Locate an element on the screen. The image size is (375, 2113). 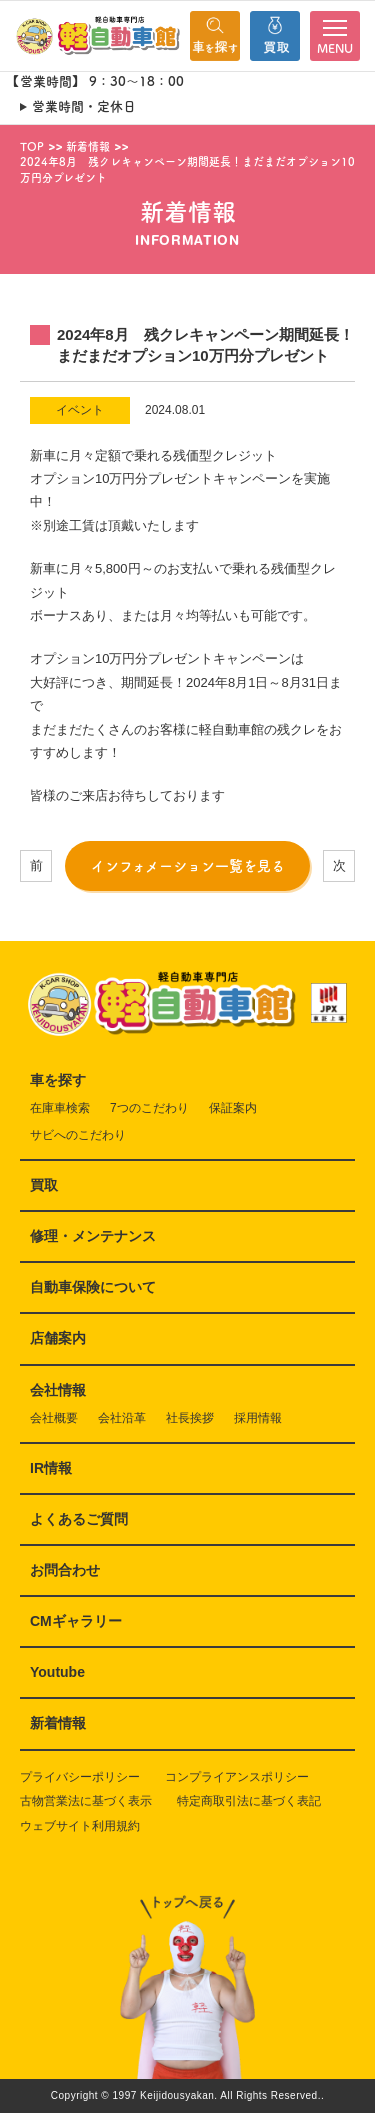
特定商取引法に基づく表記 is located at coordinates (249, 1801).